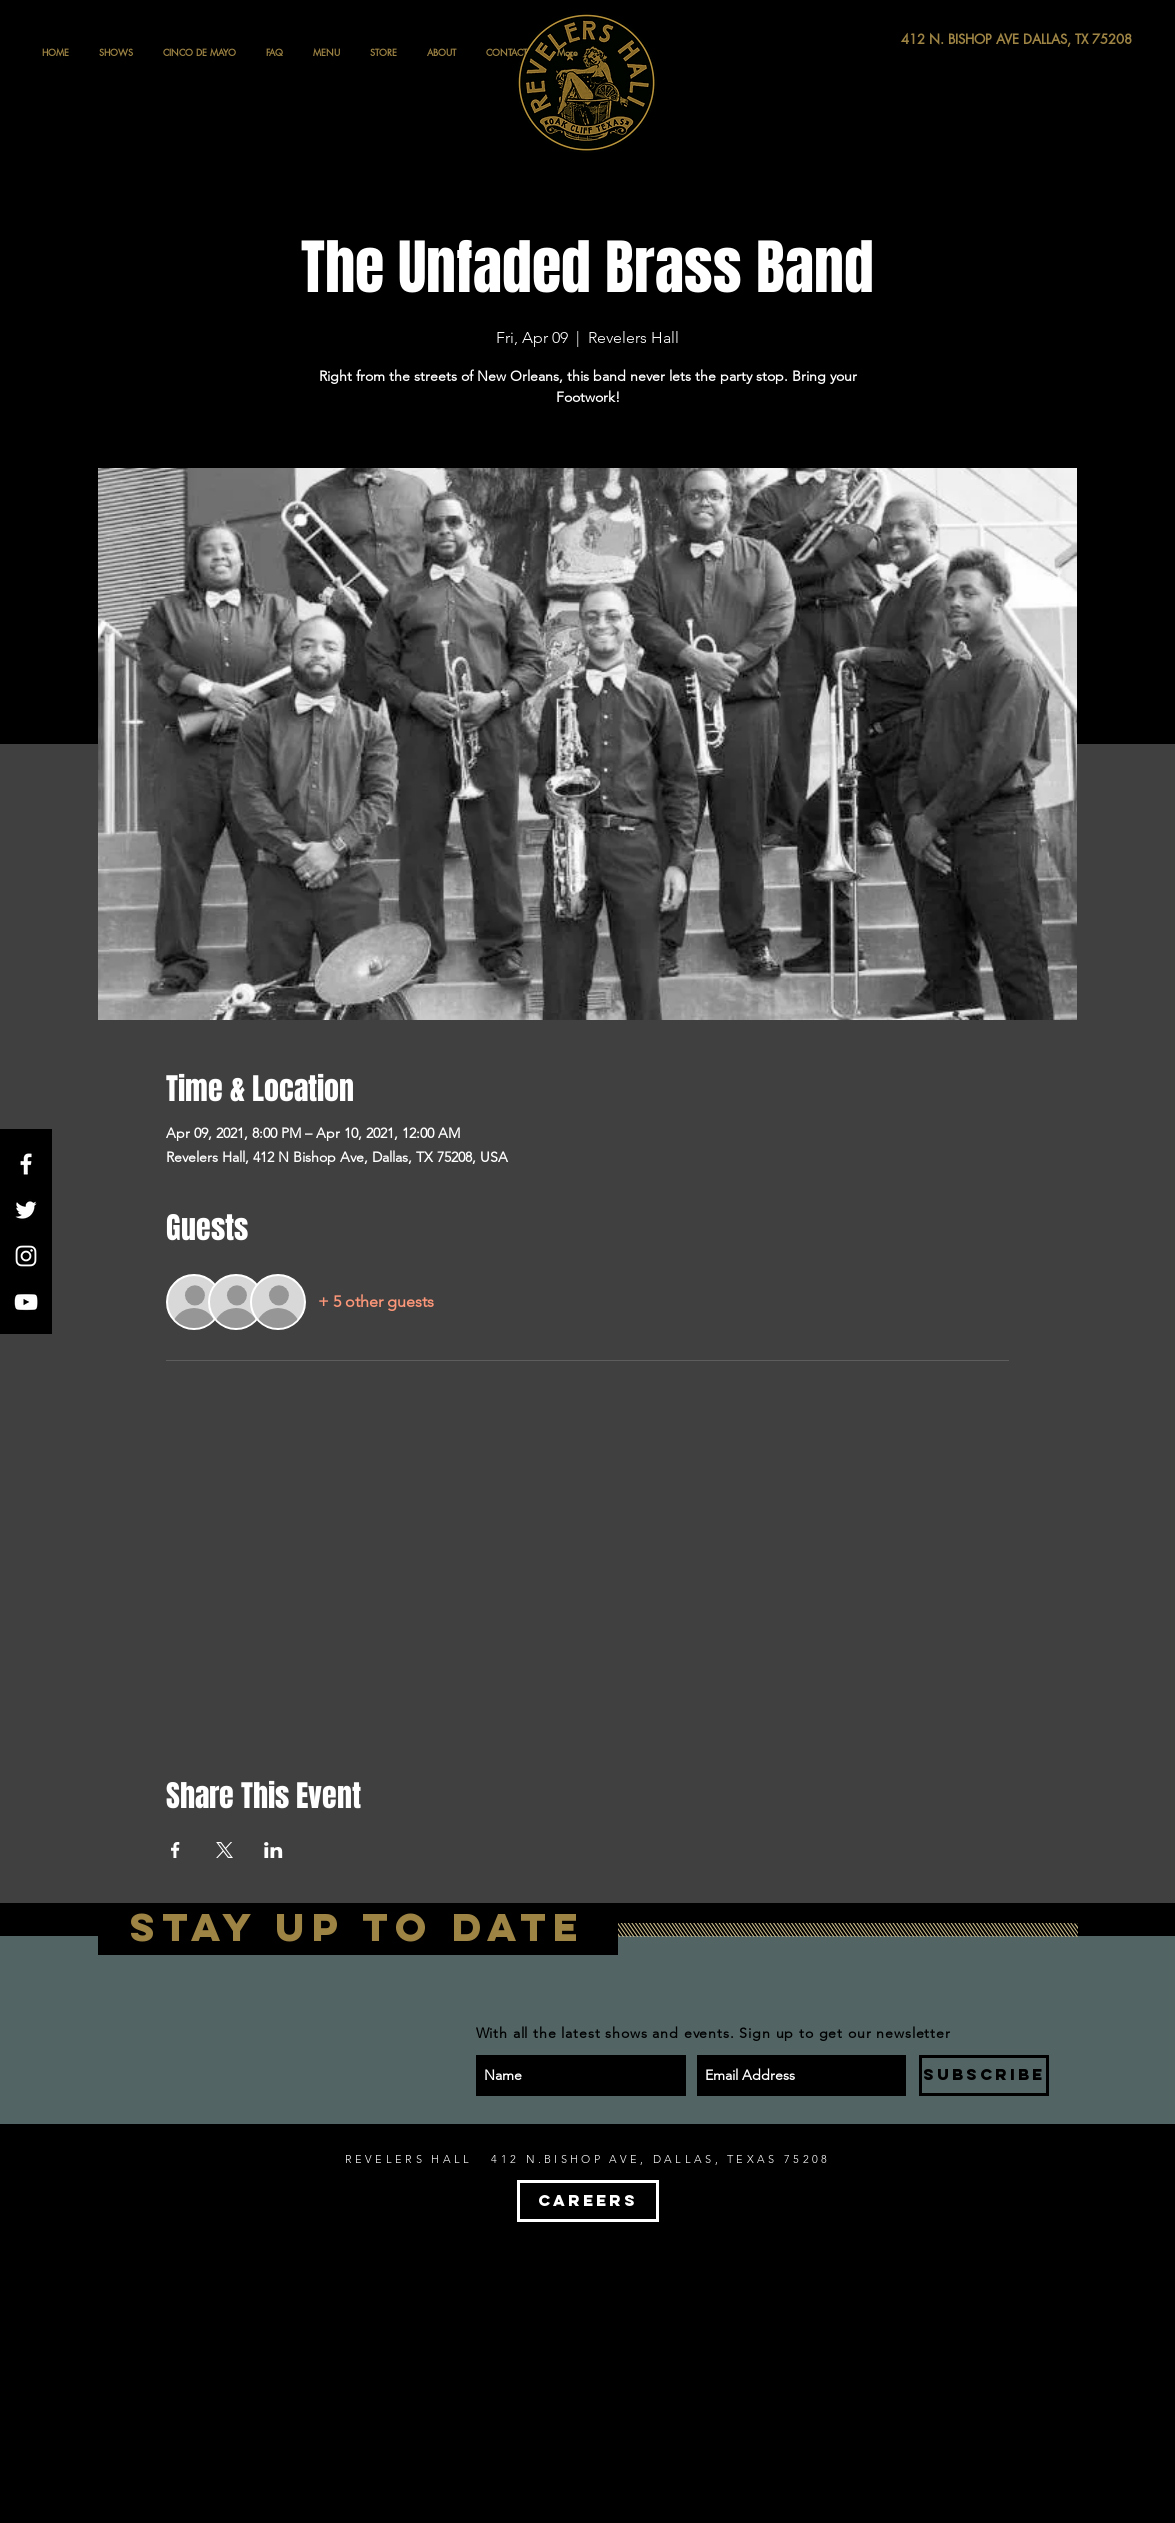 The height and width of the screenshot is (2523, 1175). I want to click on [CAREERS], so click(588, 2201).